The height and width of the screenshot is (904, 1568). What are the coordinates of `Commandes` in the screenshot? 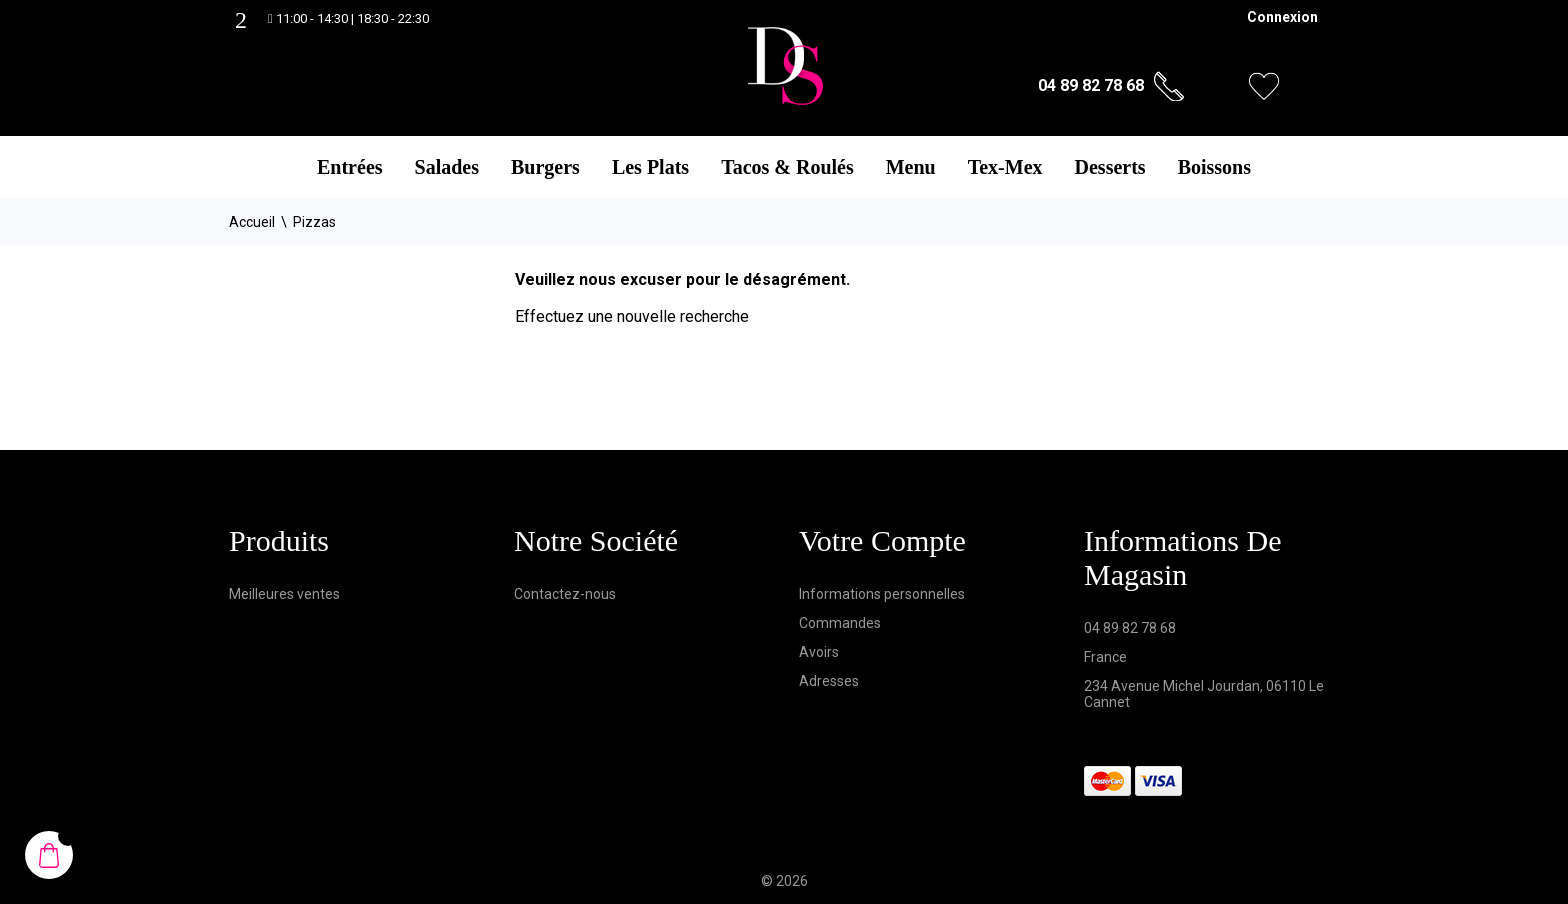 It's located at (840, 623).